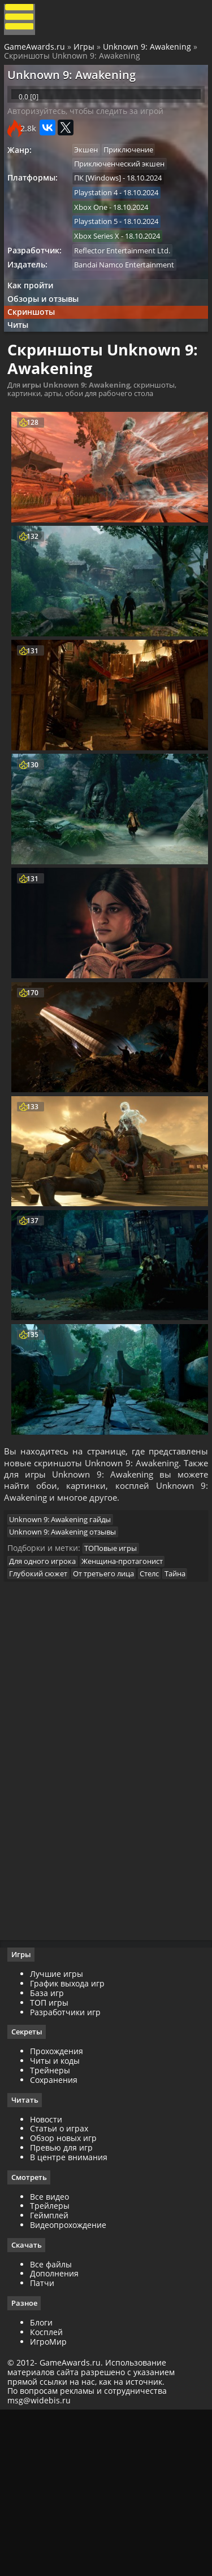 The image size is (212, 2576). What do you see at coordinates (116, 1682) in the screenshot?
I see `ТОПовые игры` at bounding box center [116, 1682].